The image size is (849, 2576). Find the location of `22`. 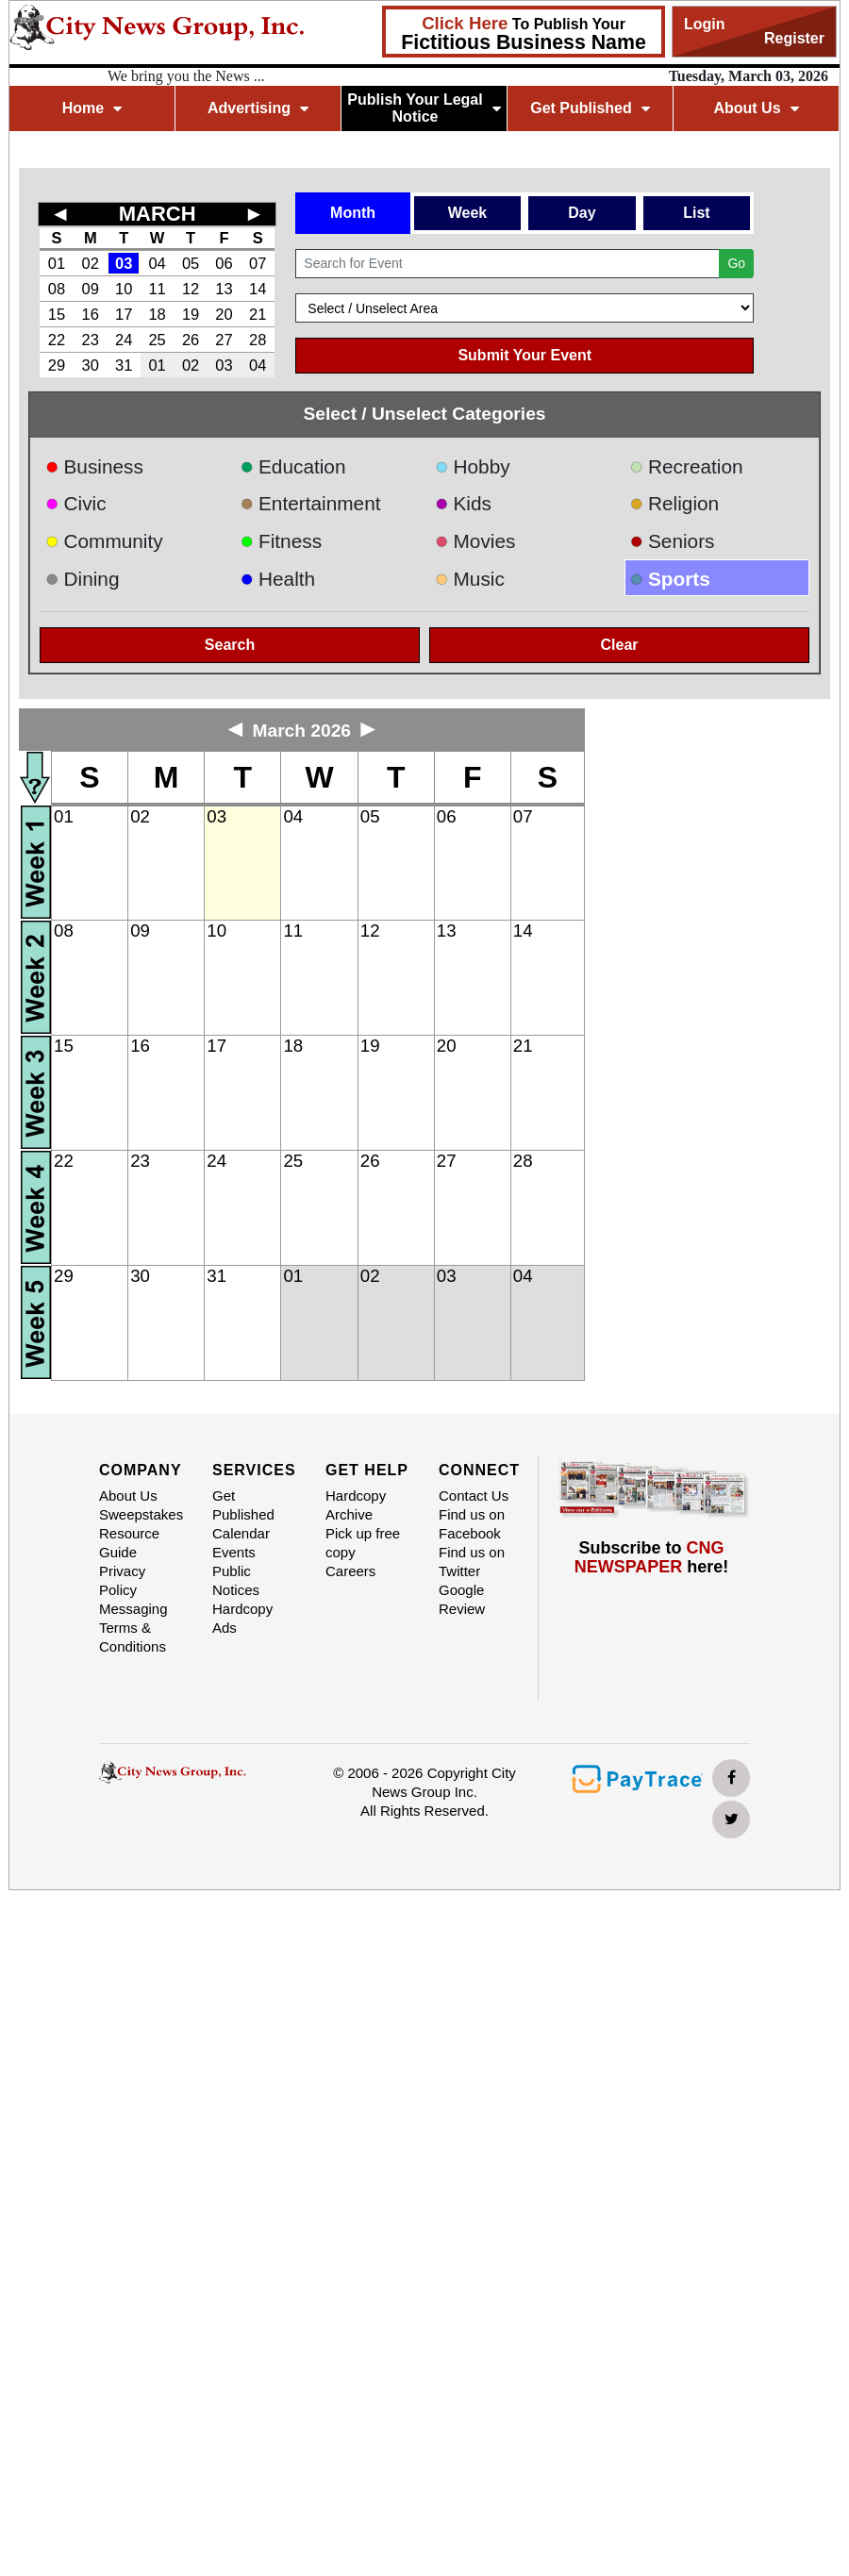

22 is located at coordinates (56, 339).